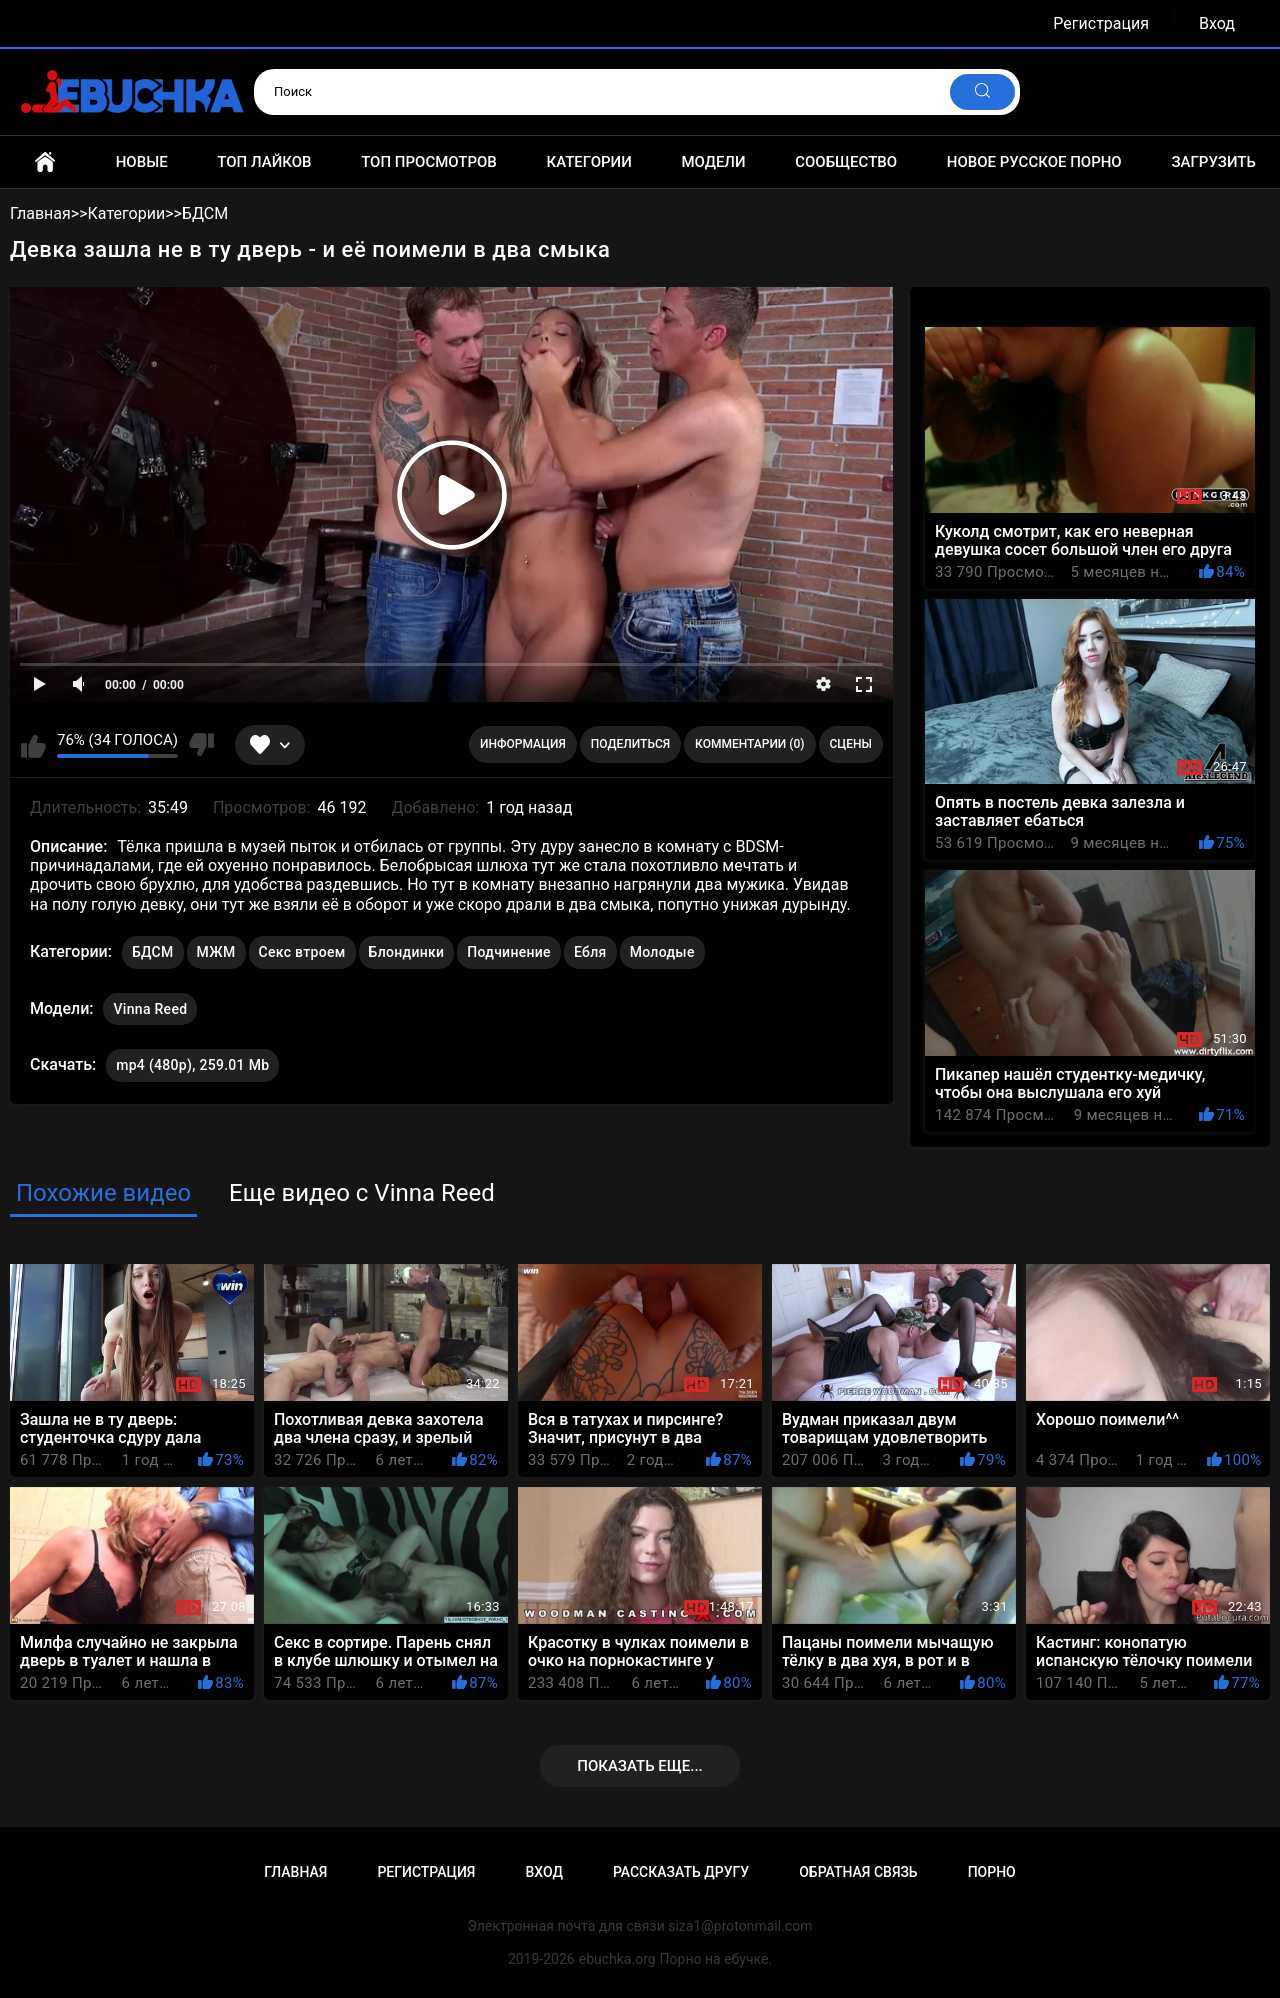 This screenshot has height=1998, width=1280. Describe the element at coordinates (630, 744) in the screenshot. I see `Поделиться` at that location.